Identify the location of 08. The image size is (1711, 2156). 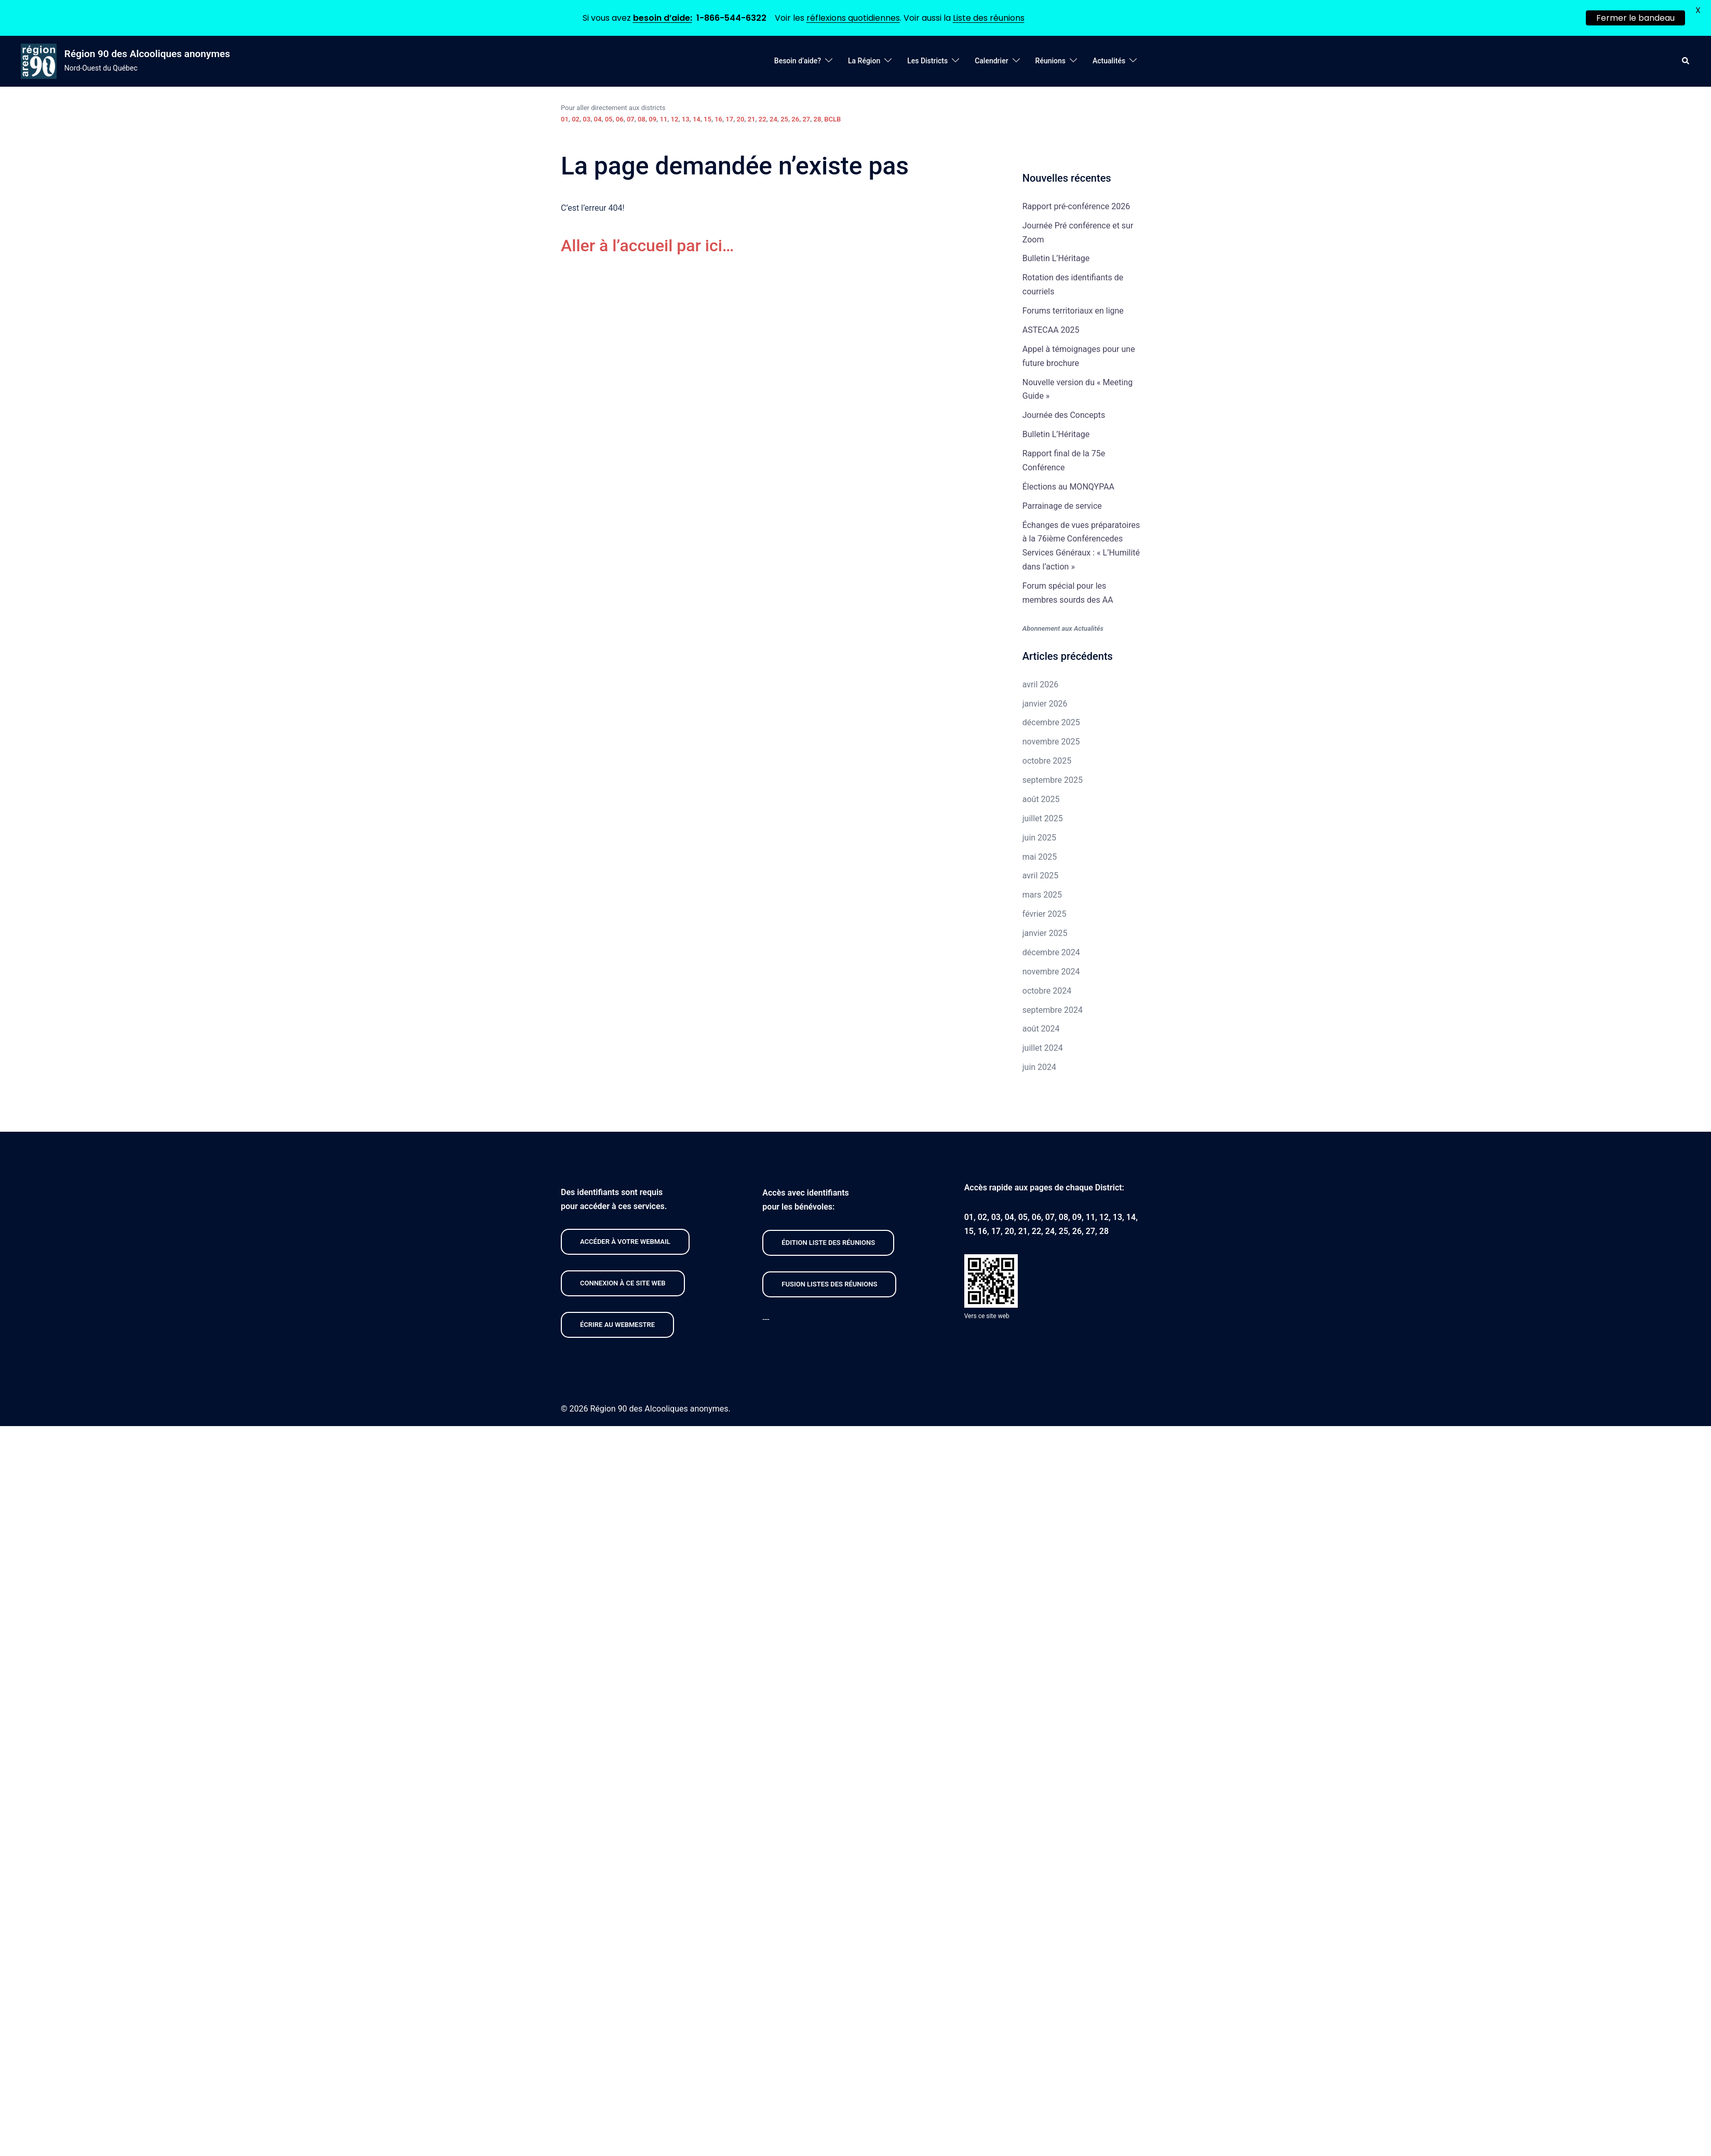
(641, 116).